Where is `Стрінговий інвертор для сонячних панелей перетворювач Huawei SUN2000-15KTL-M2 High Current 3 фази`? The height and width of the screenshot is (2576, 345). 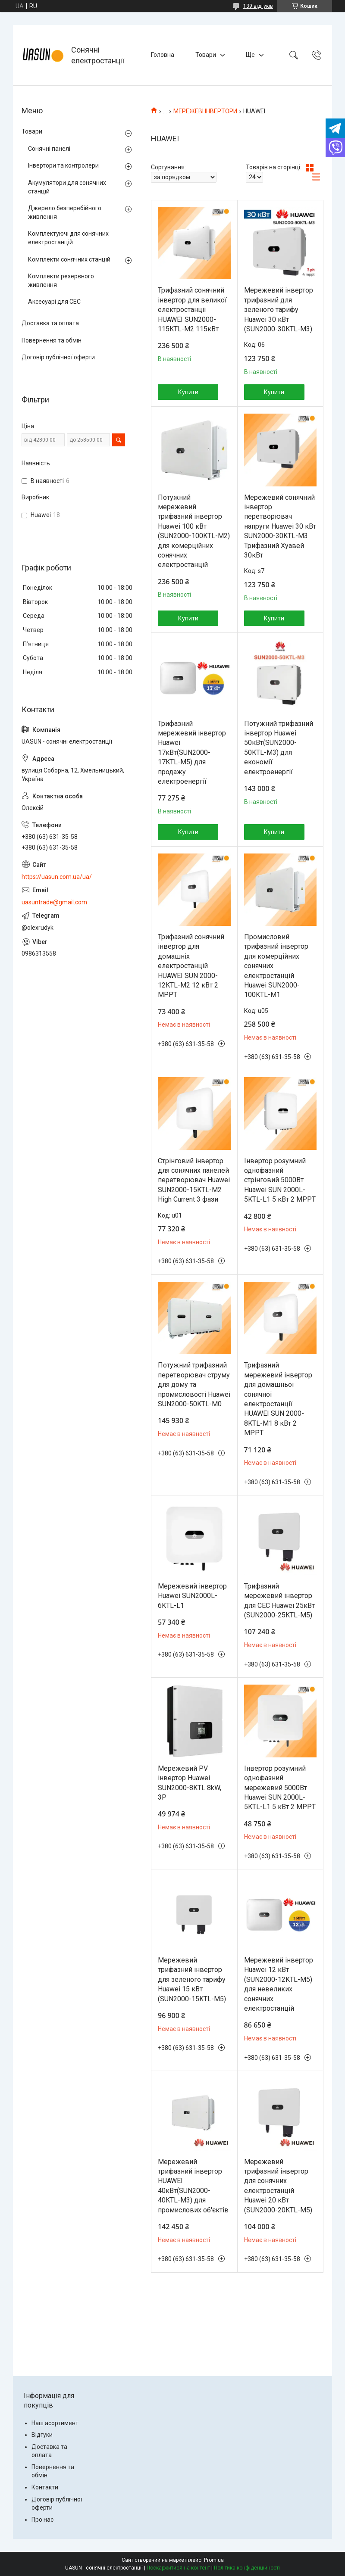 Стрінговий інвертор для сонячних панелей перетворювач Huawei SUN2000-15KTL-M2 High Current 3 фази is located at coordinates (194, 1180).